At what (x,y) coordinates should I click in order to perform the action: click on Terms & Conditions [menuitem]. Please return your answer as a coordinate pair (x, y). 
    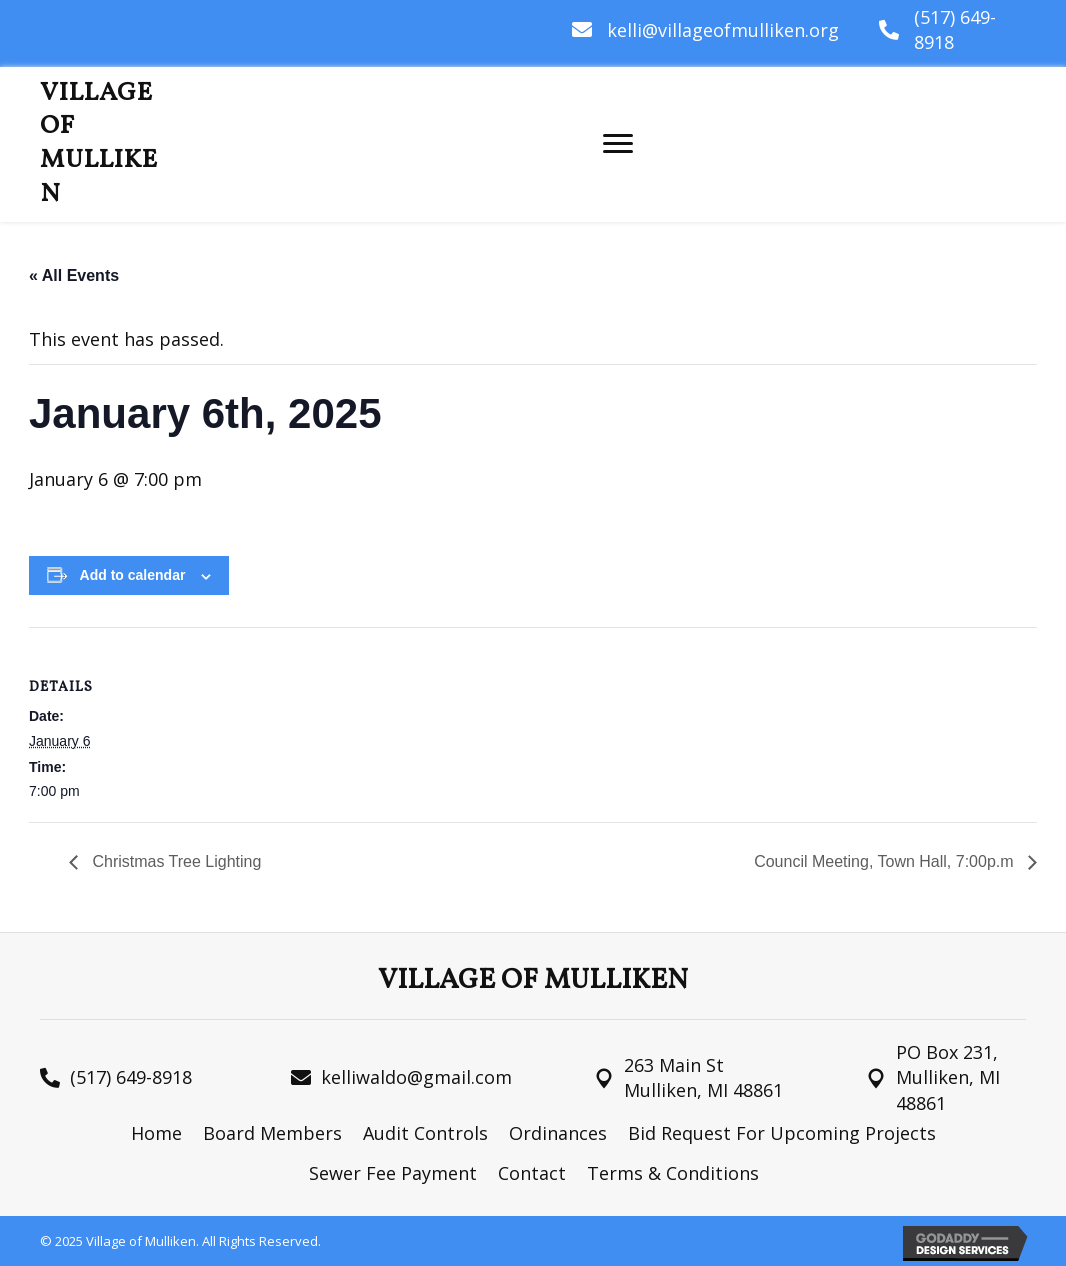
    Looking at the image, I should click on (673, 1173).